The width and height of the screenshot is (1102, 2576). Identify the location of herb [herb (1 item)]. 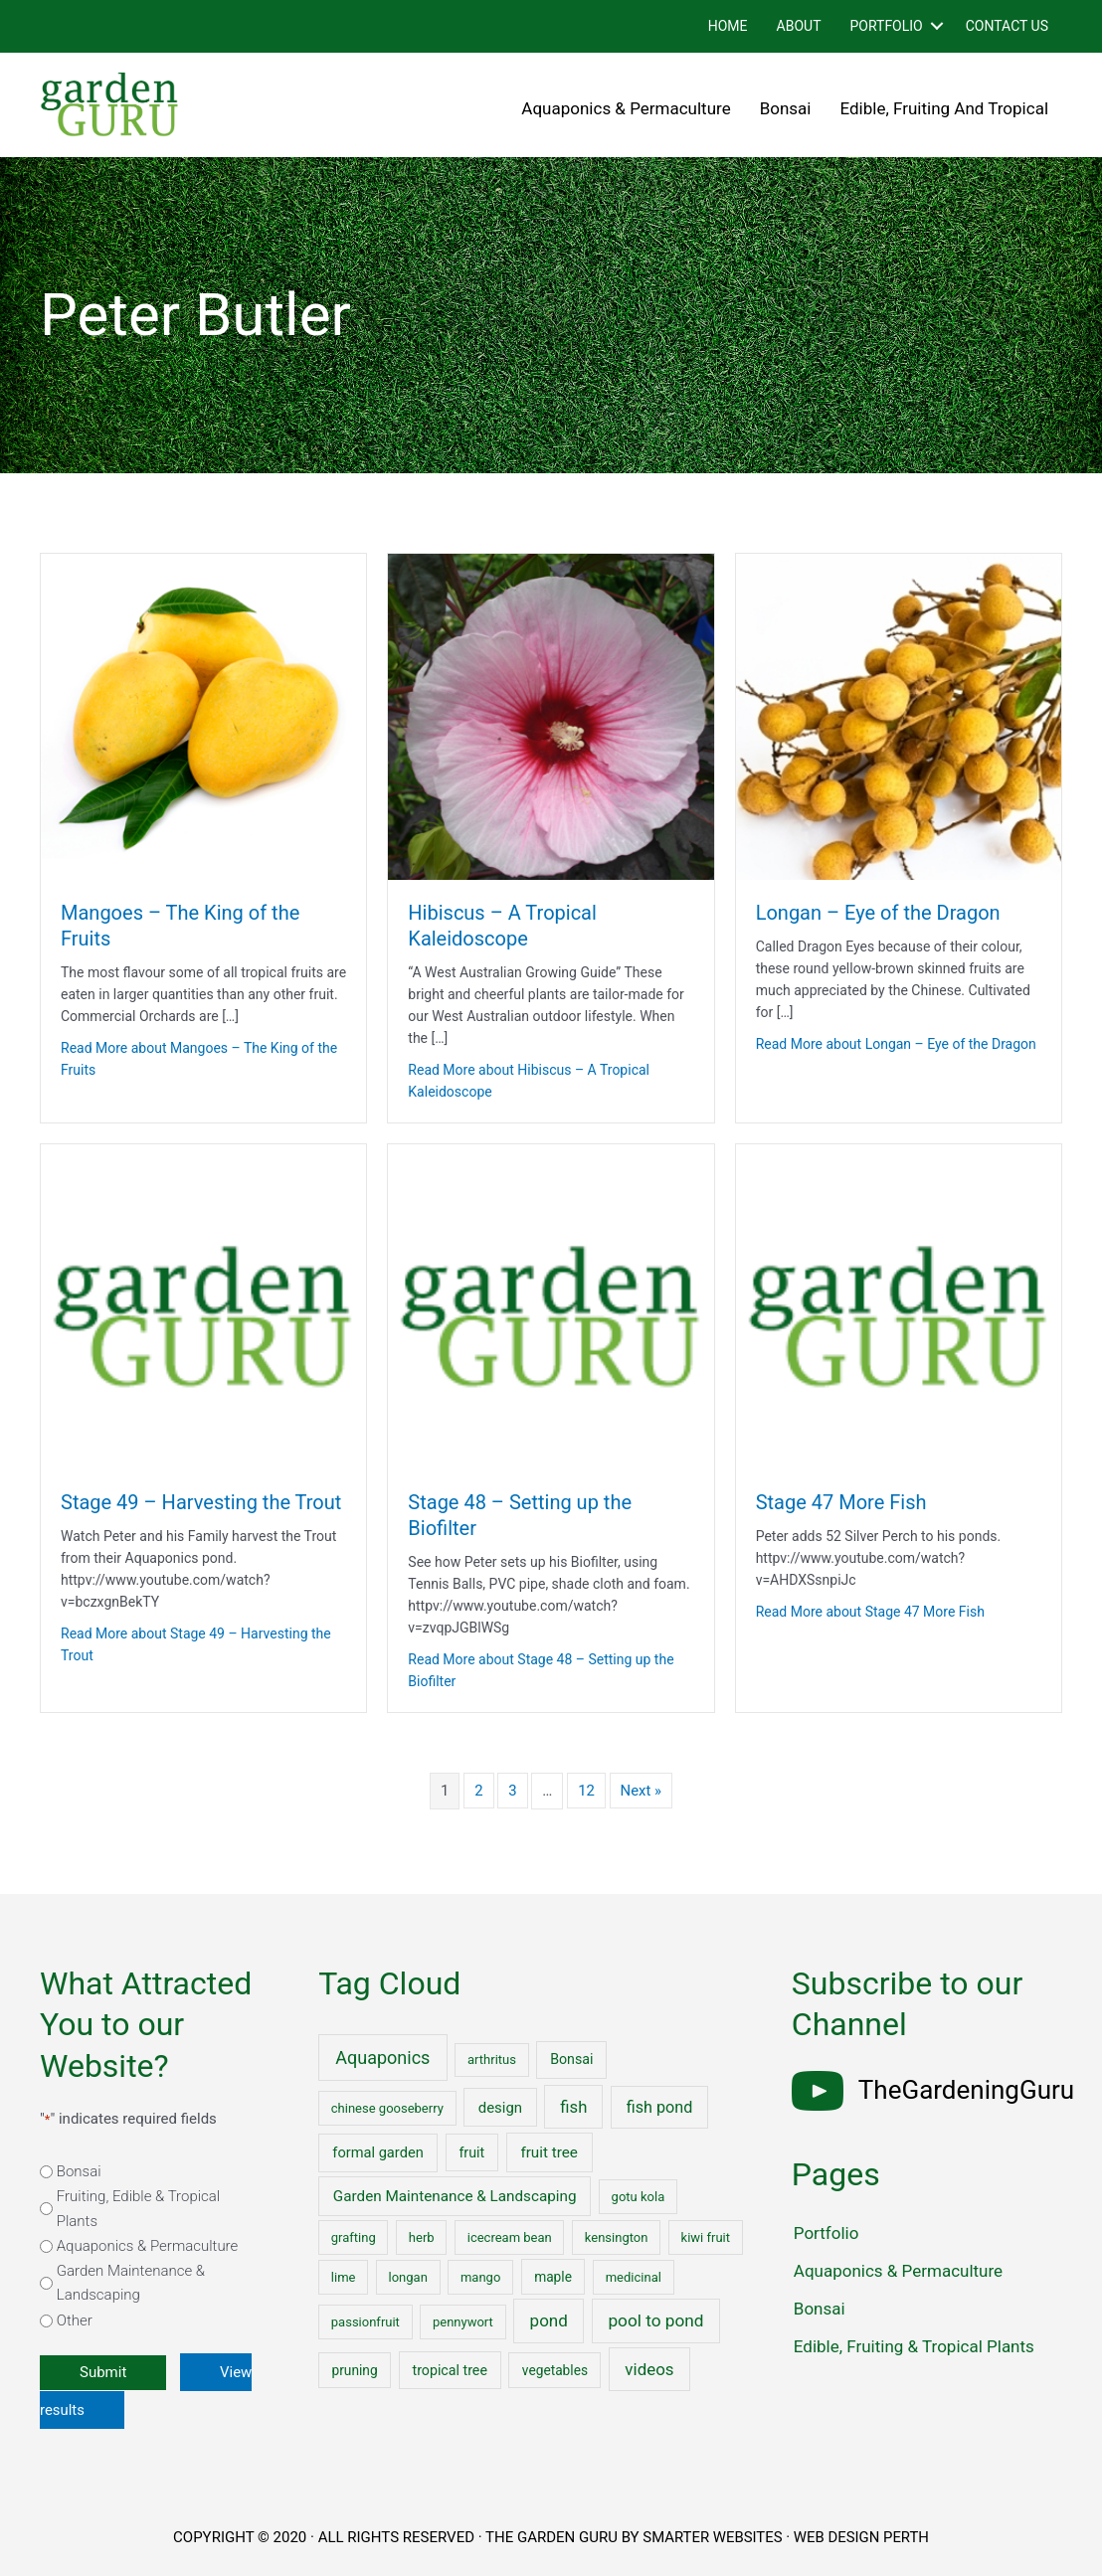
(422, 2237).